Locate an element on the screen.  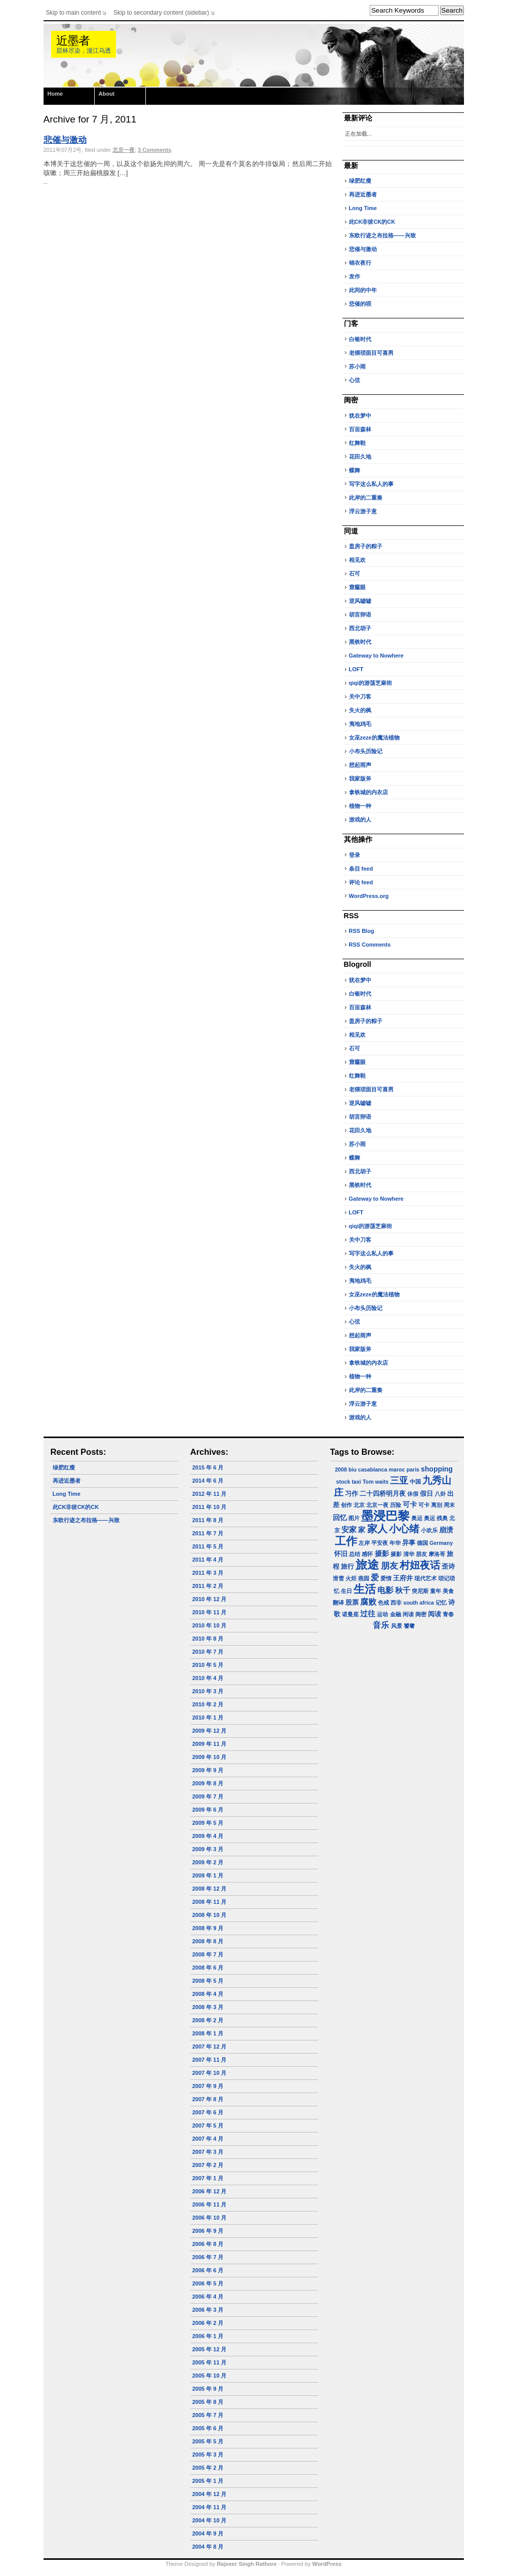
2010 年 1 月 is located at coordinates (208, 1717).